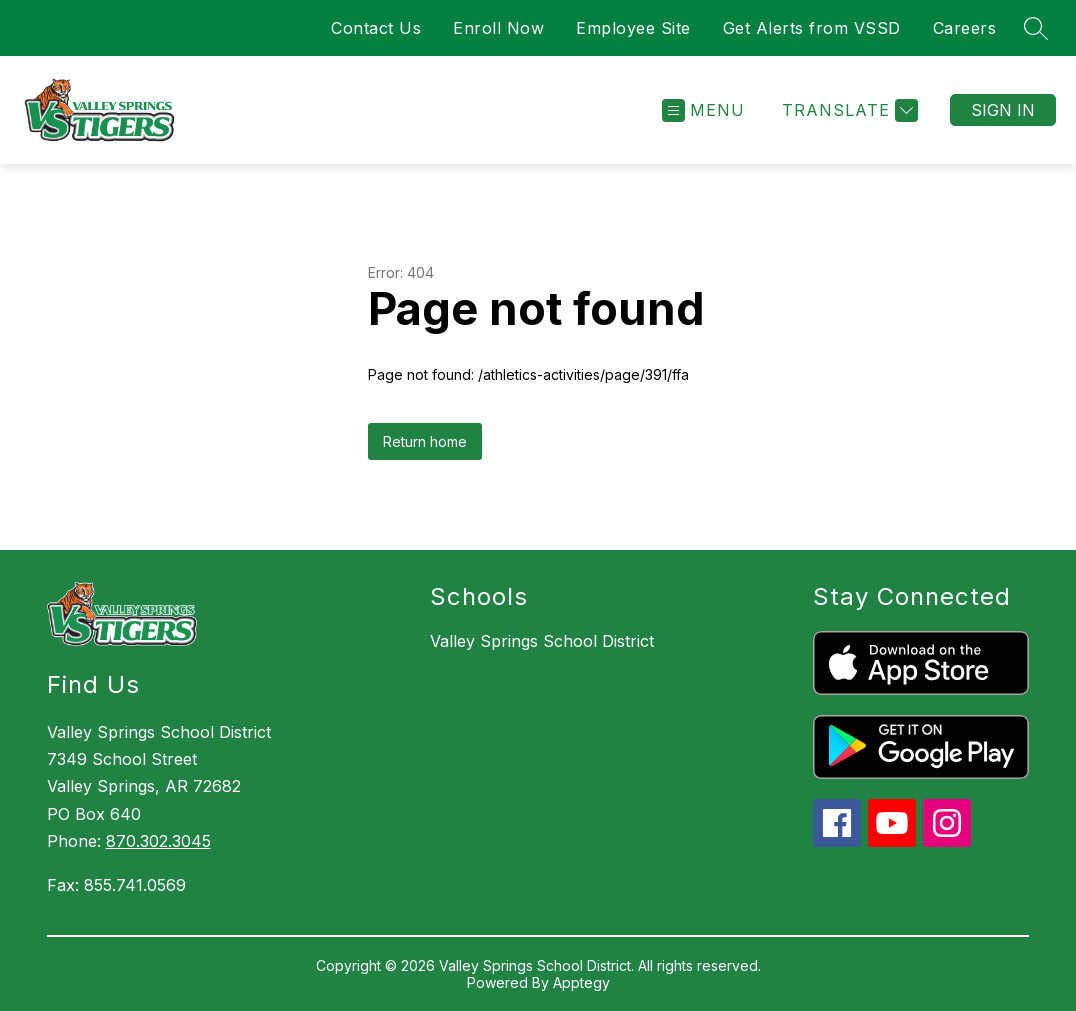 This screenshot has width=1076, height=1011. What do you see at coordinates (703, 110) in the screenshot?
I see `[Open menu]` at bounding box center [703, 110].